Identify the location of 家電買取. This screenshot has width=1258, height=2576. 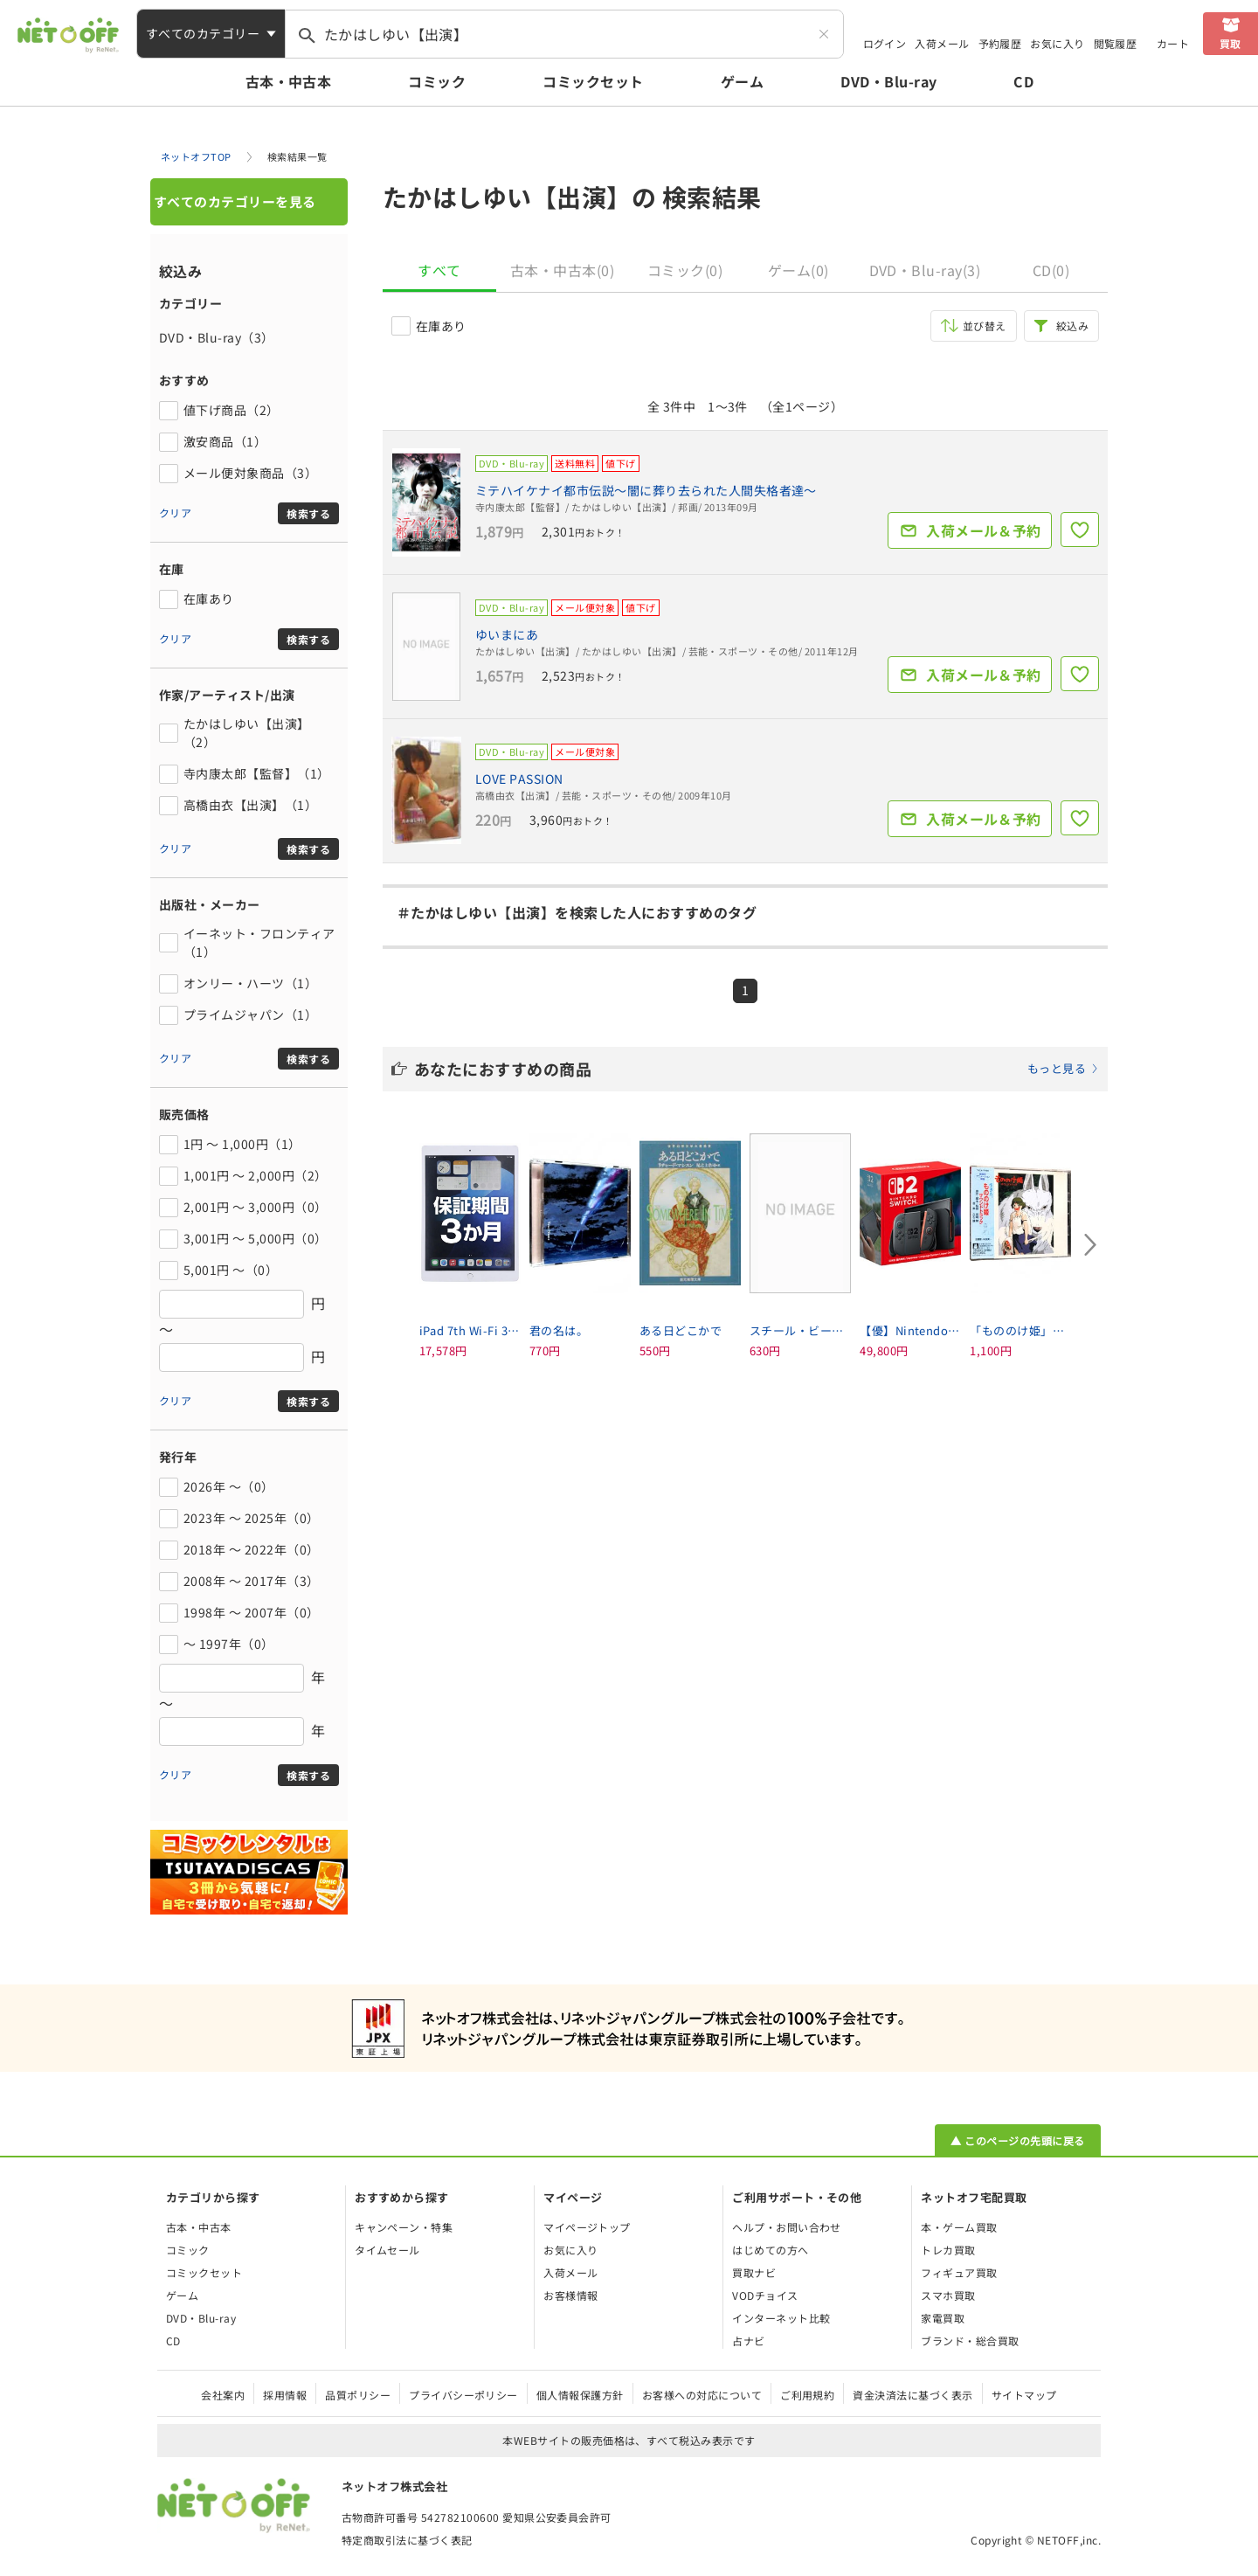
(942, 2317).